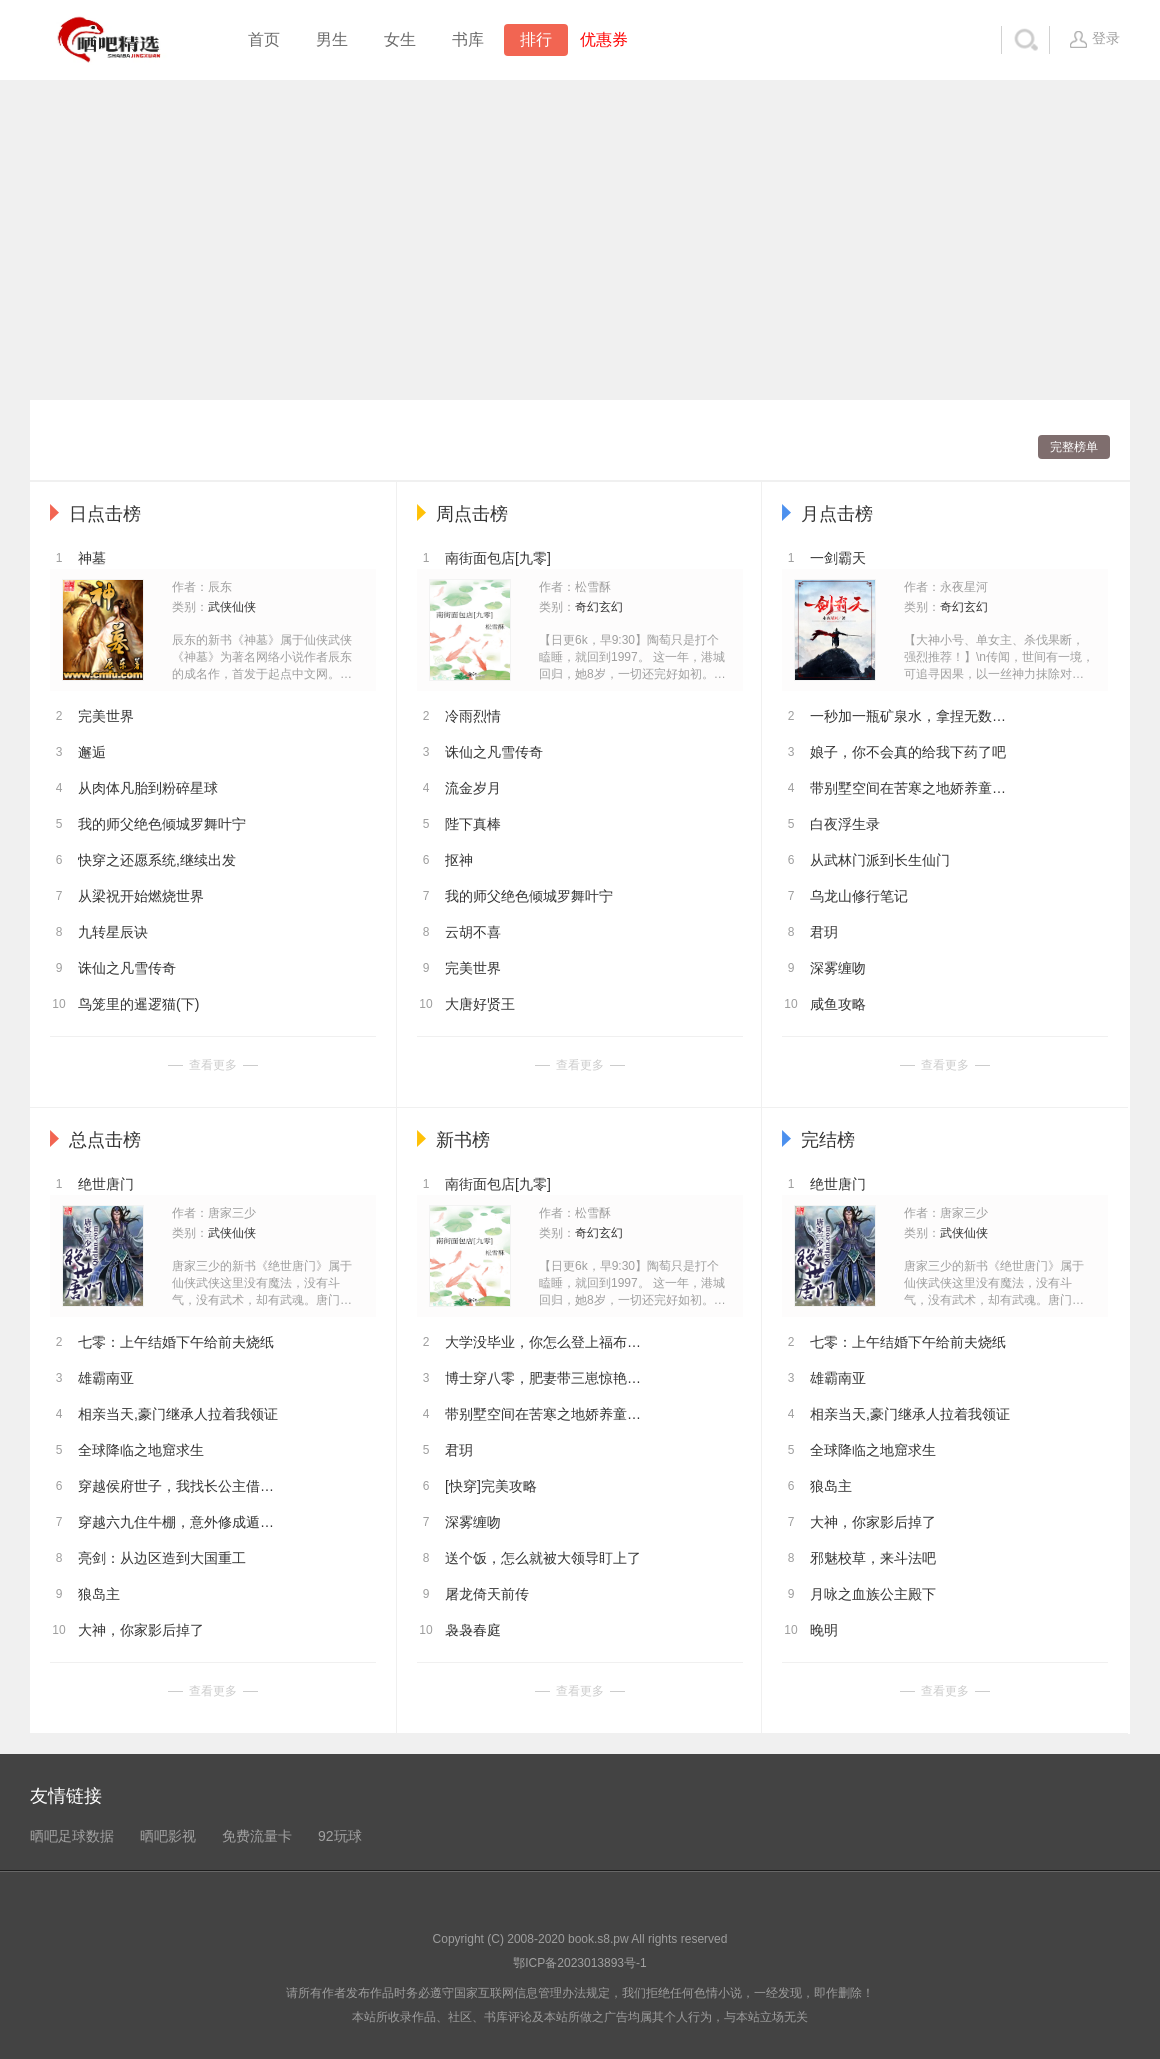  What do you see at coordinates (838, 558) in the screenshot?
I see `一剑霸天` at bounding box center [838, 558].